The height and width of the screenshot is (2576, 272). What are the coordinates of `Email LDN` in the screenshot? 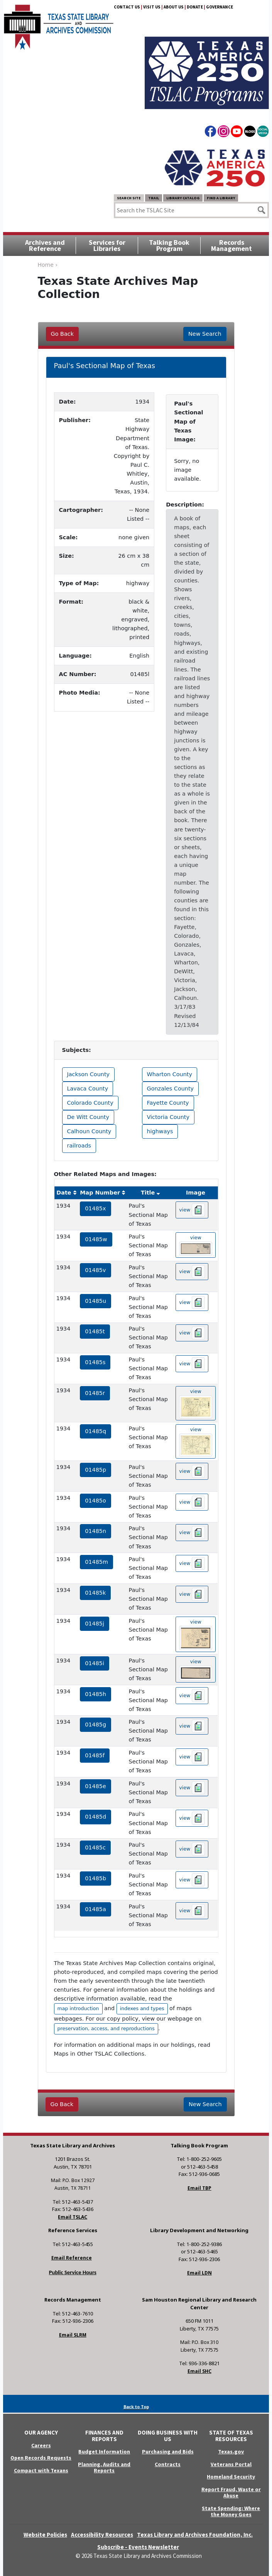 It's located at (199, 2273).